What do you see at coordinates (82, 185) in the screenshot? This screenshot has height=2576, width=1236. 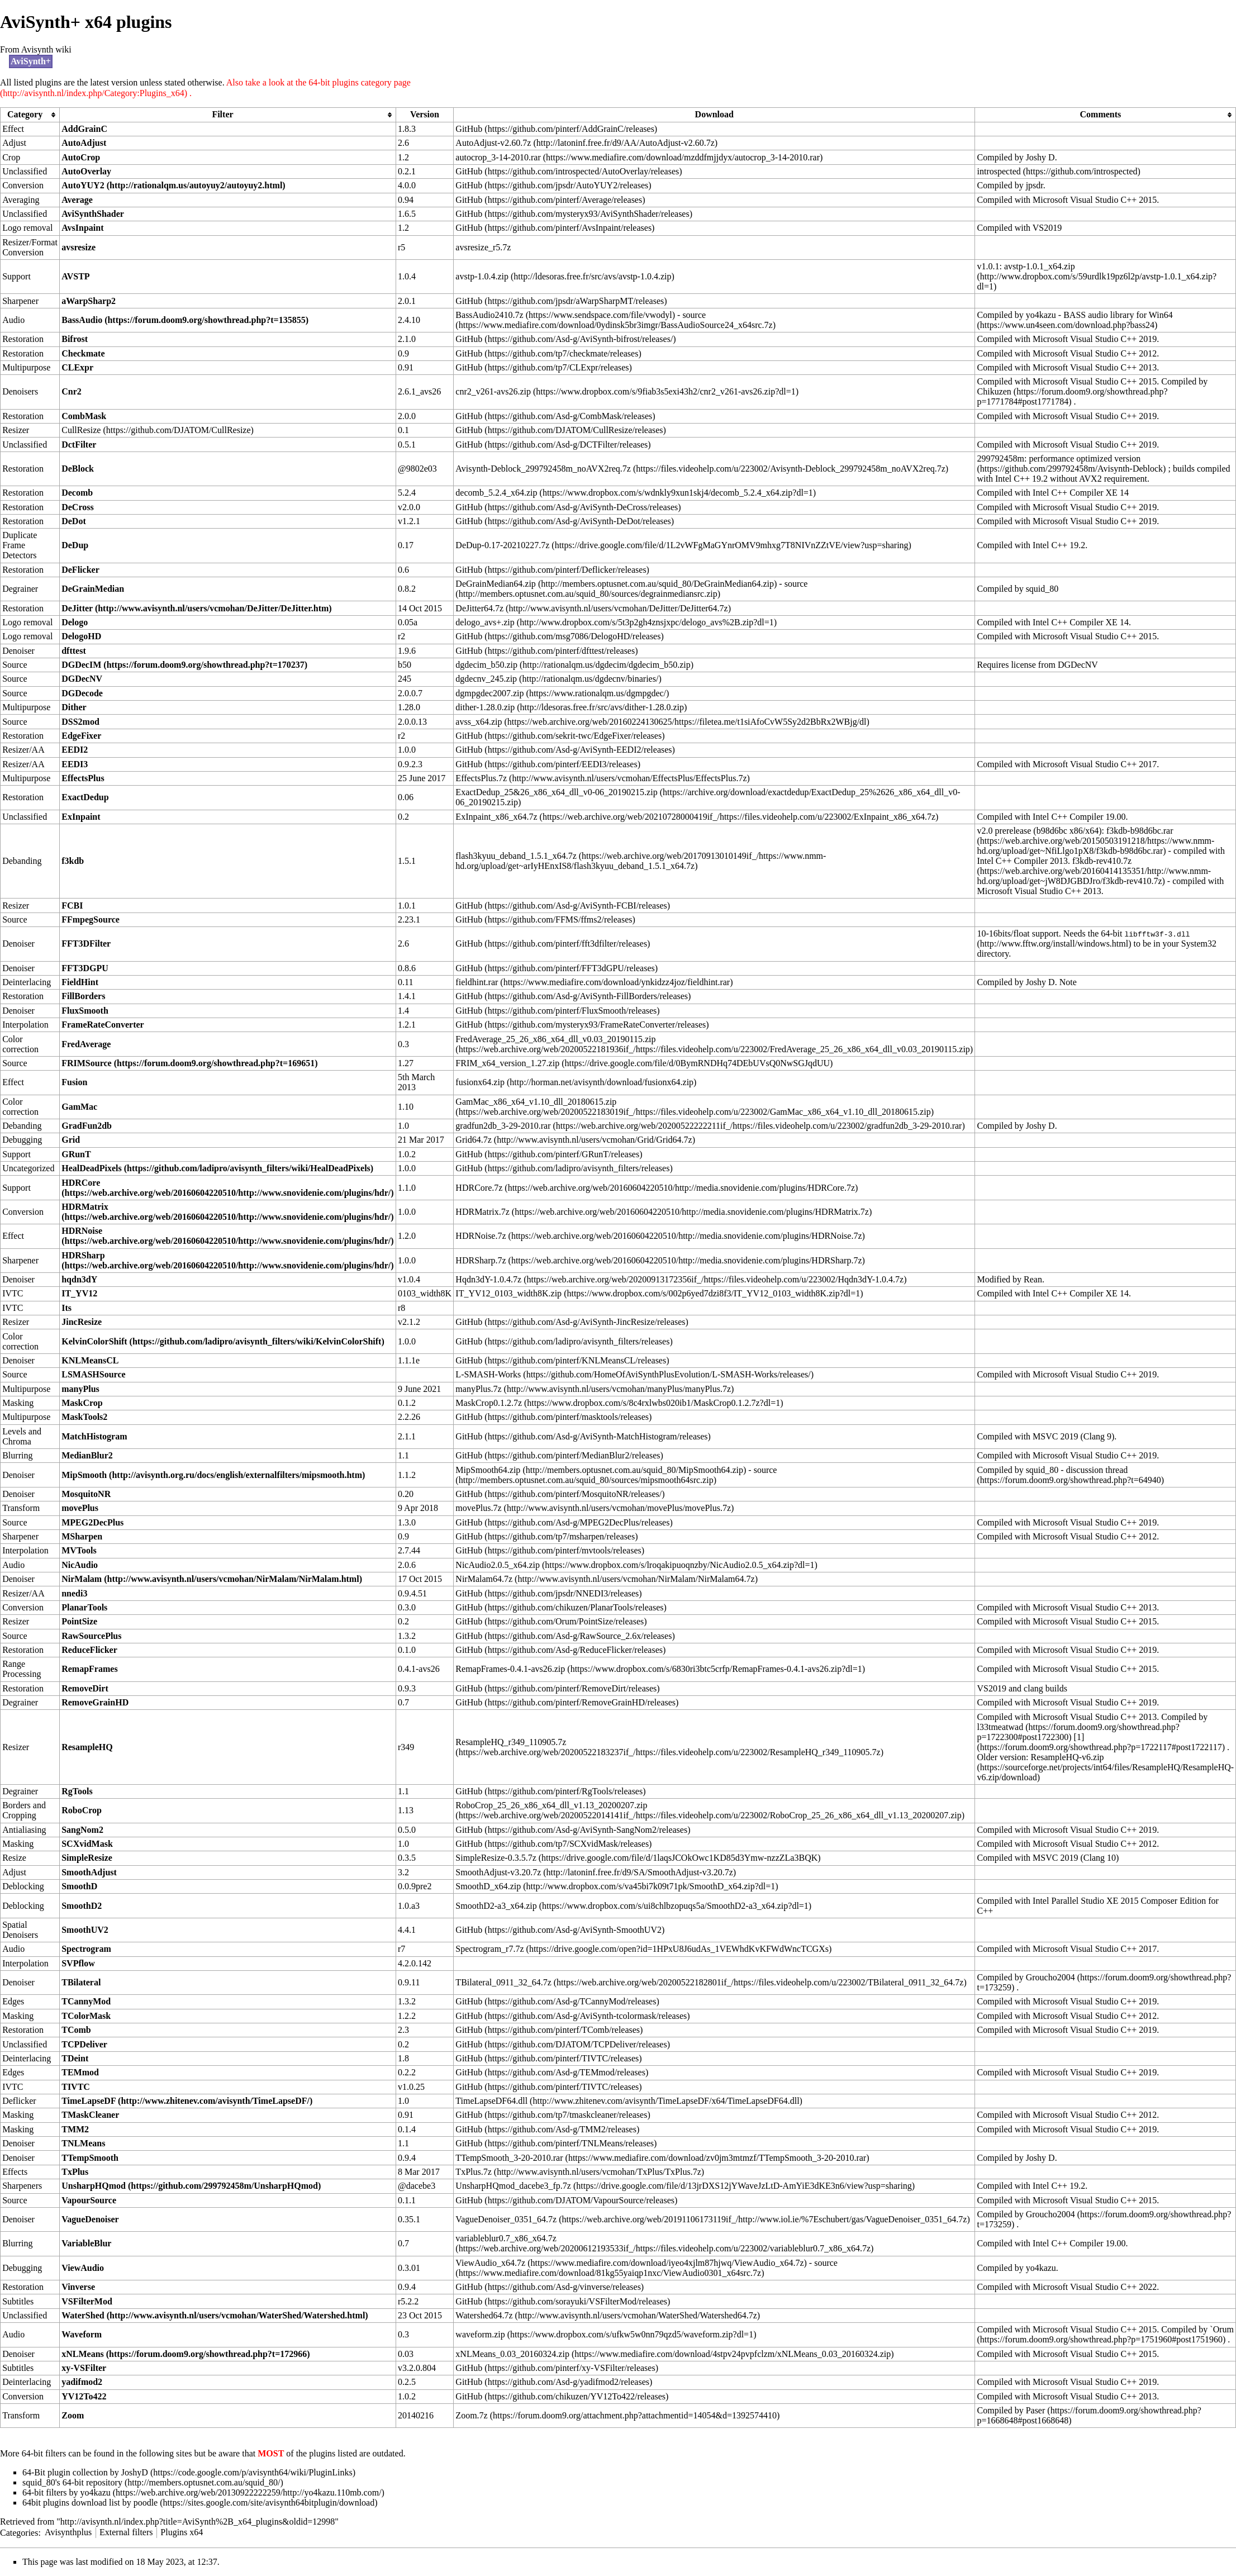 I see `AutoYUY2` at bounding box center [82, 185].